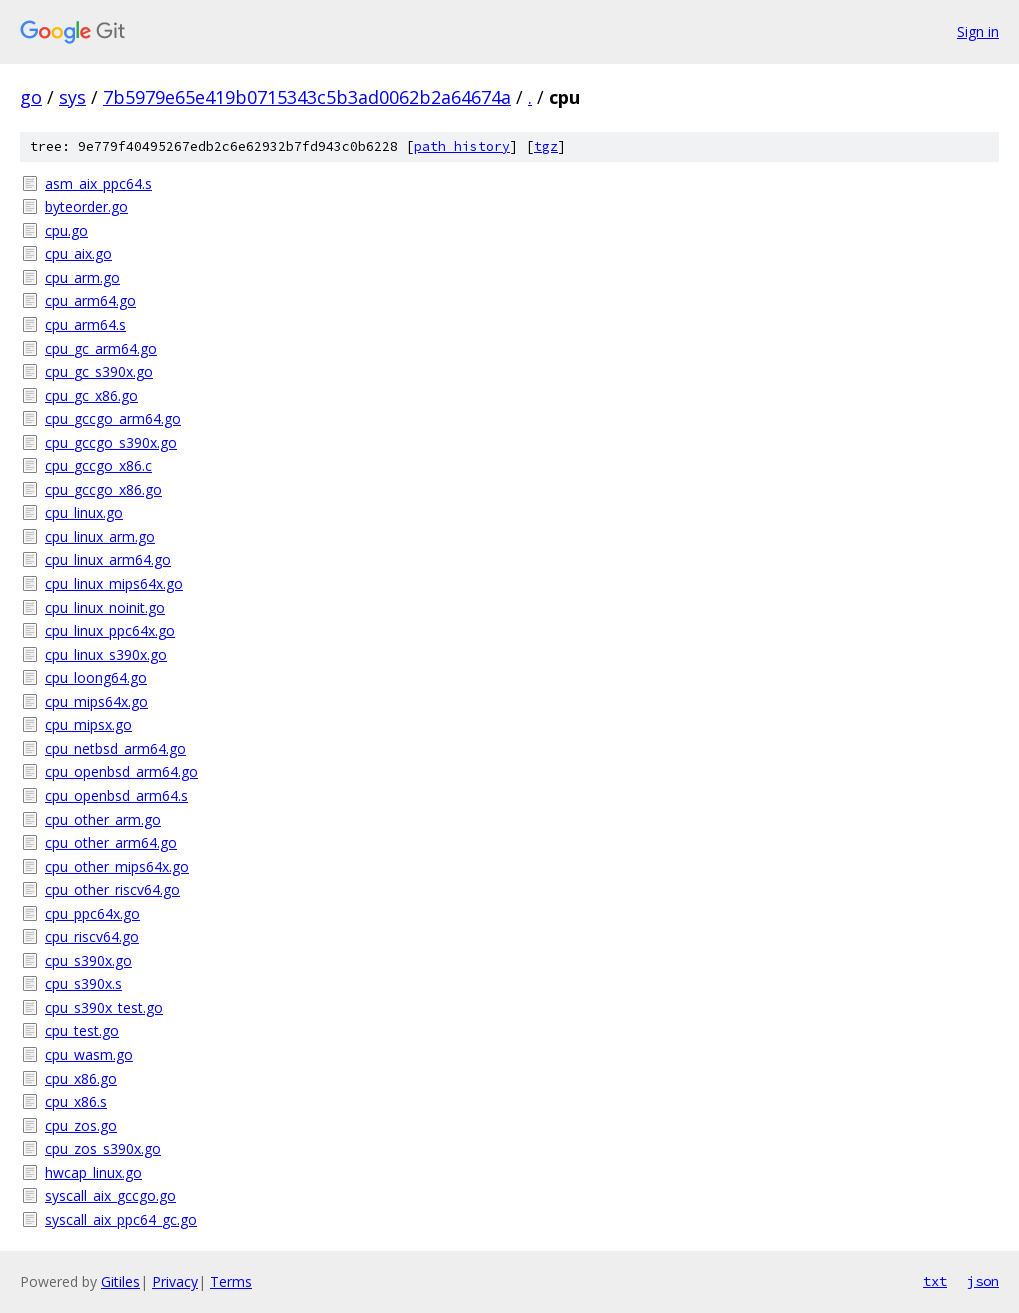 The height and width of the screenshot is (1313, 1019). Describe the element at coordinates (78, 253) in the screenshot. I see `cpu_aix.go` at that location.